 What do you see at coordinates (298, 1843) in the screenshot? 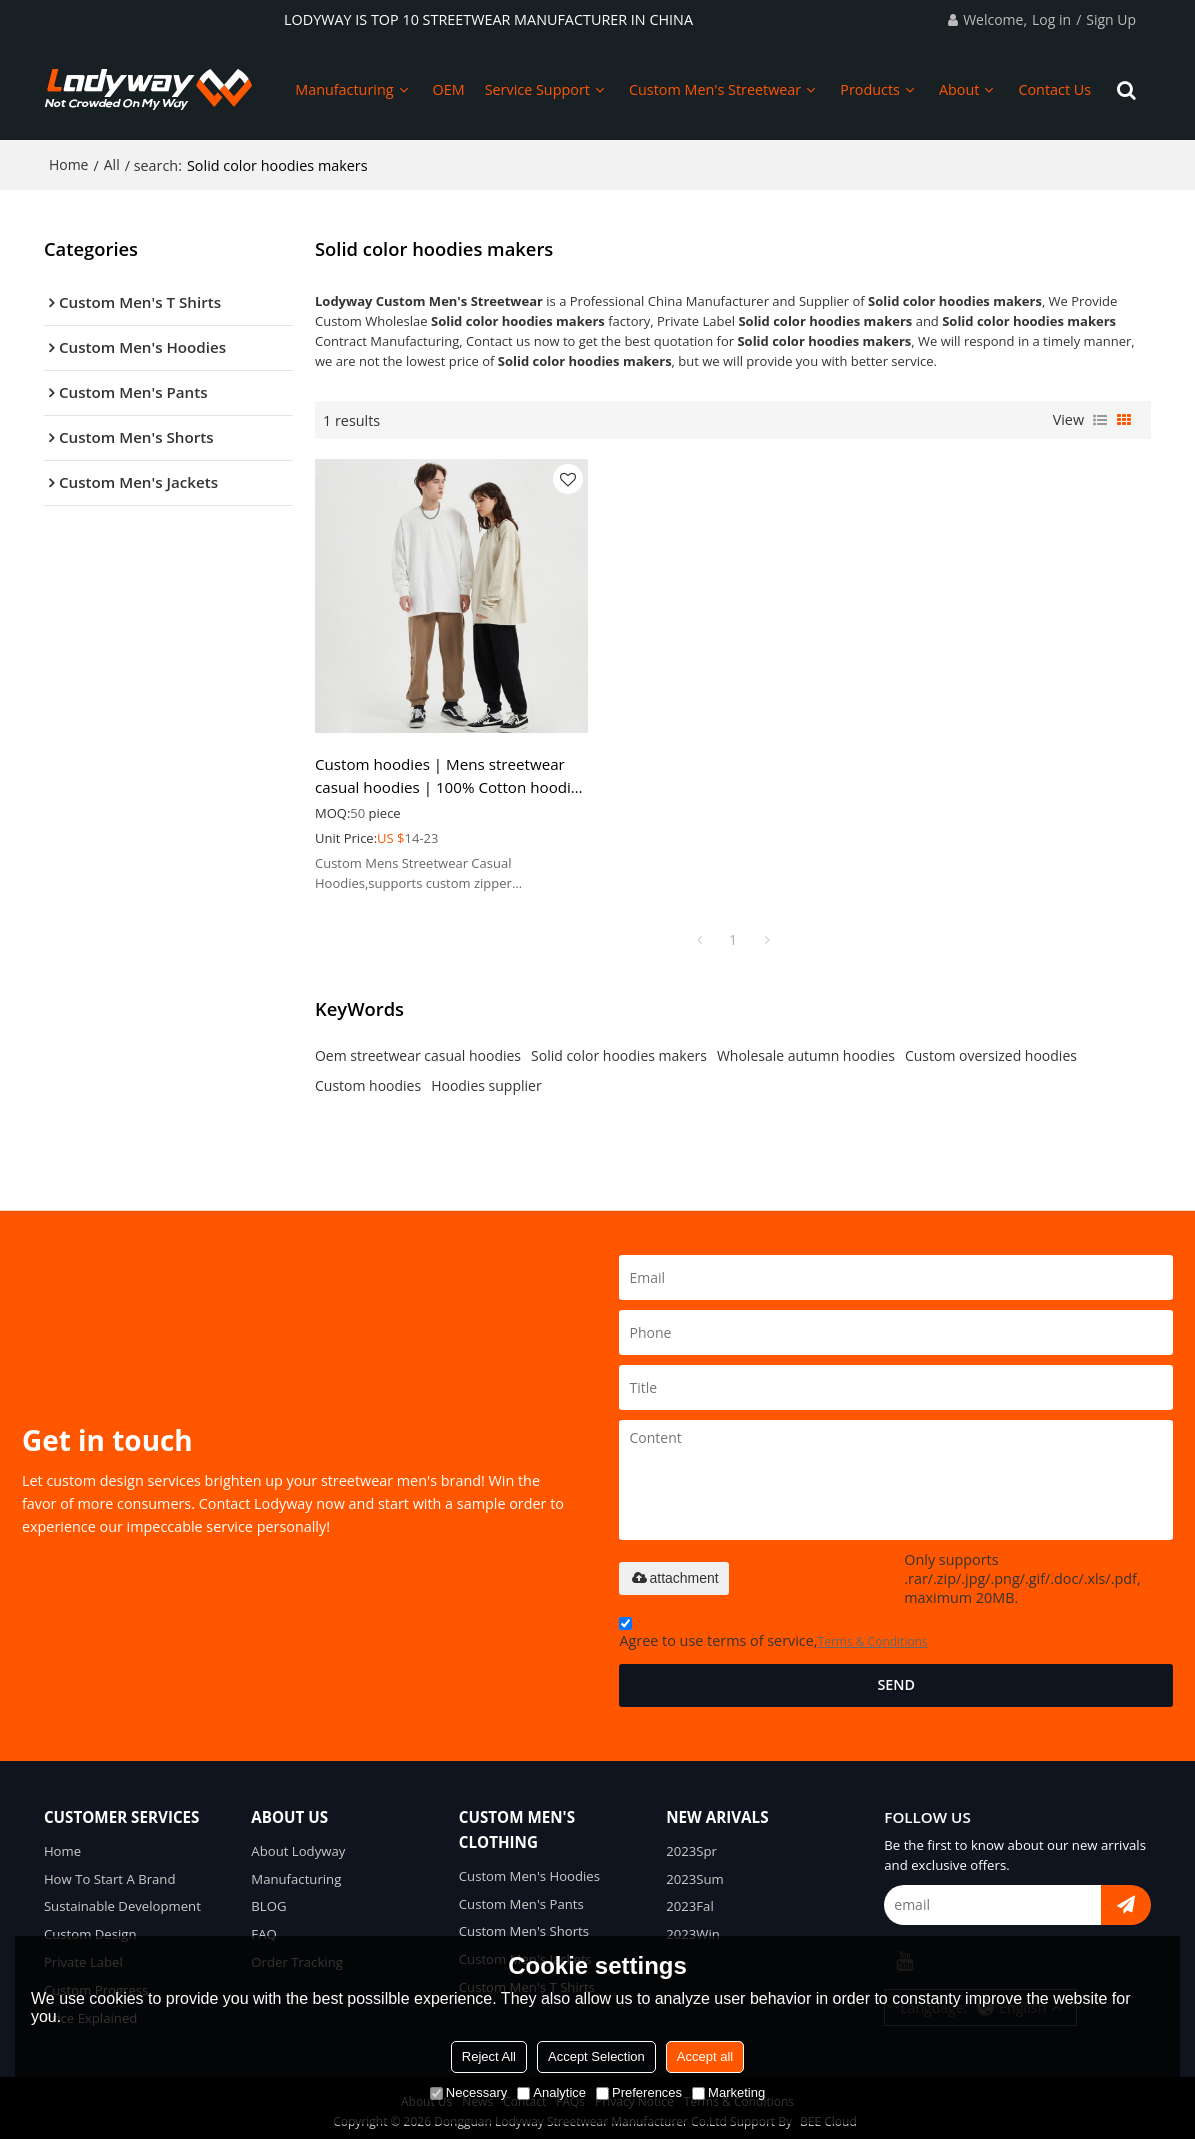
I see `About Lodyway` at bounding box center [298, 1843].